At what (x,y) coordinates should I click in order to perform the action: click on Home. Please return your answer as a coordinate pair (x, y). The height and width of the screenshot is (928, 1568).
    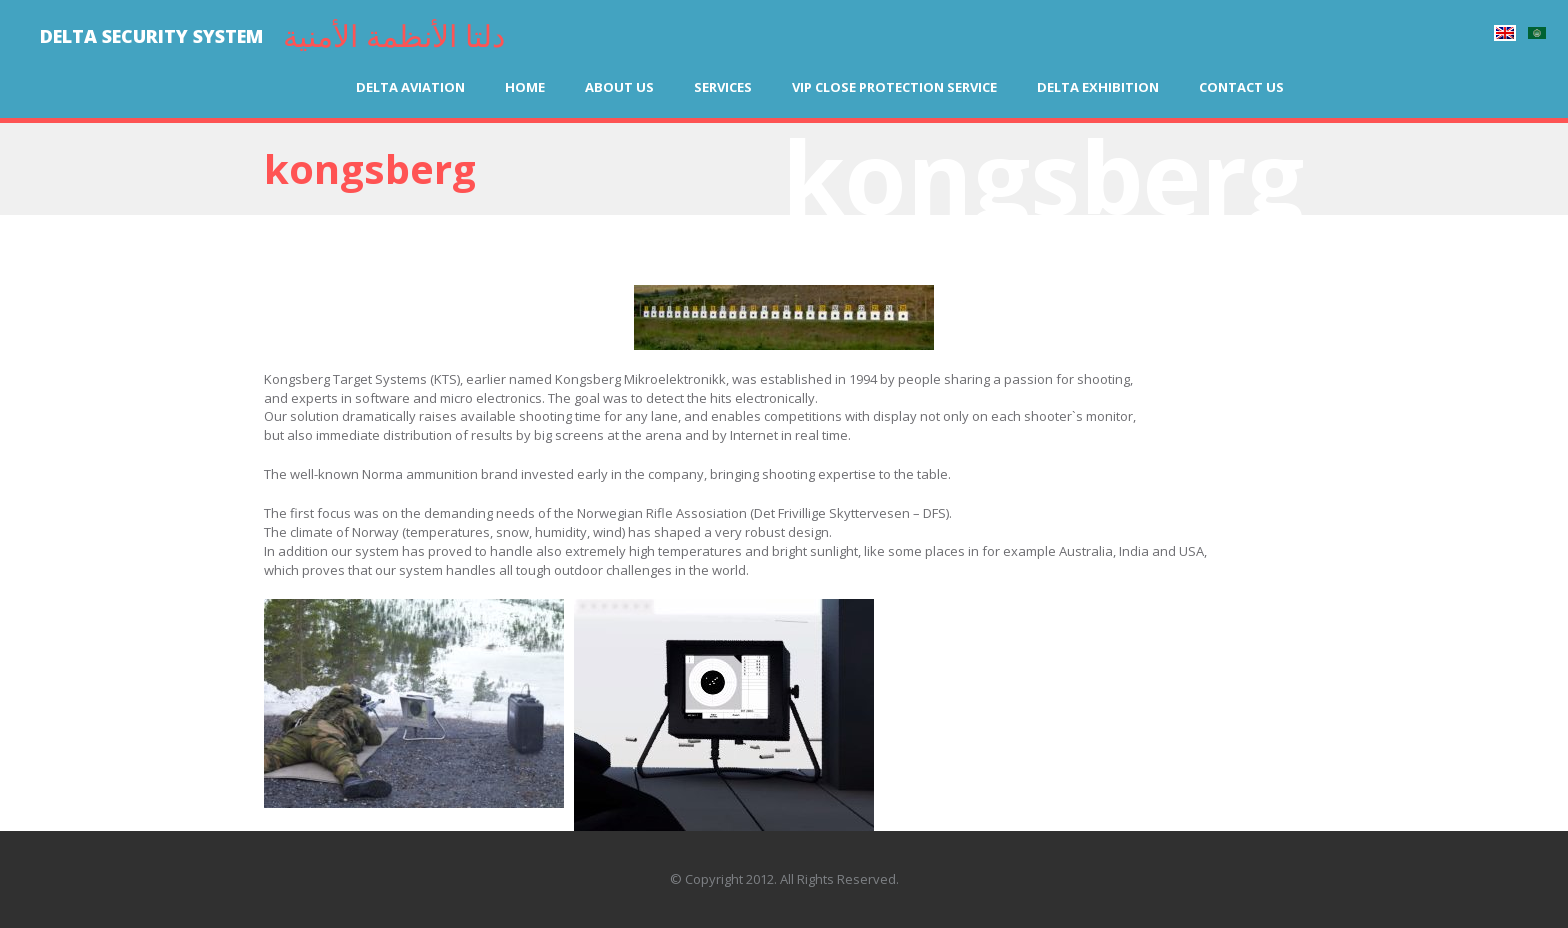
    Looking at the image, I should click on (525, 87).